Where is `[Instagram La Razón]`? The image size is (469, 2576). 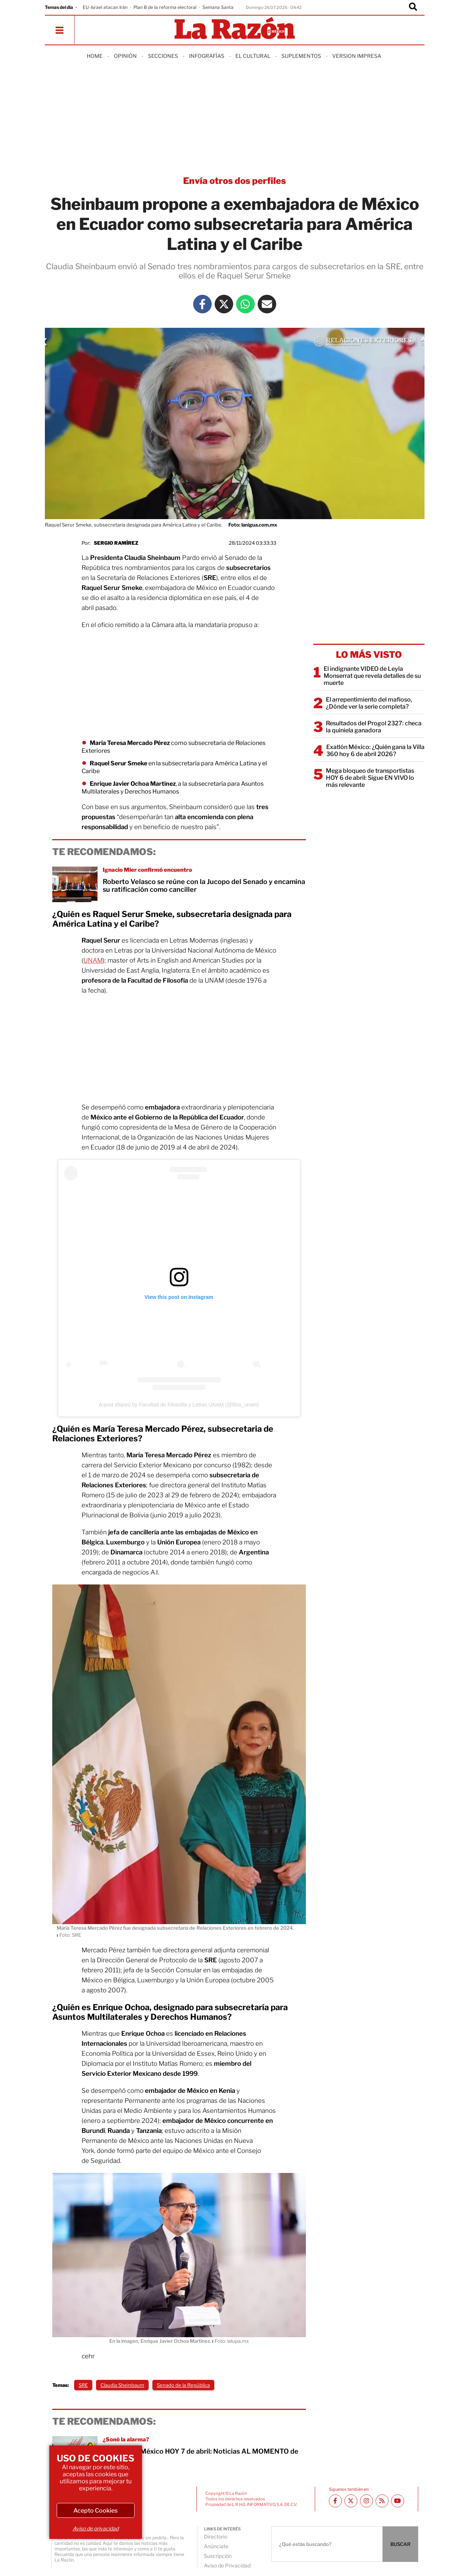 [Instagram La Razón] is located at coordinates (366, 2500).